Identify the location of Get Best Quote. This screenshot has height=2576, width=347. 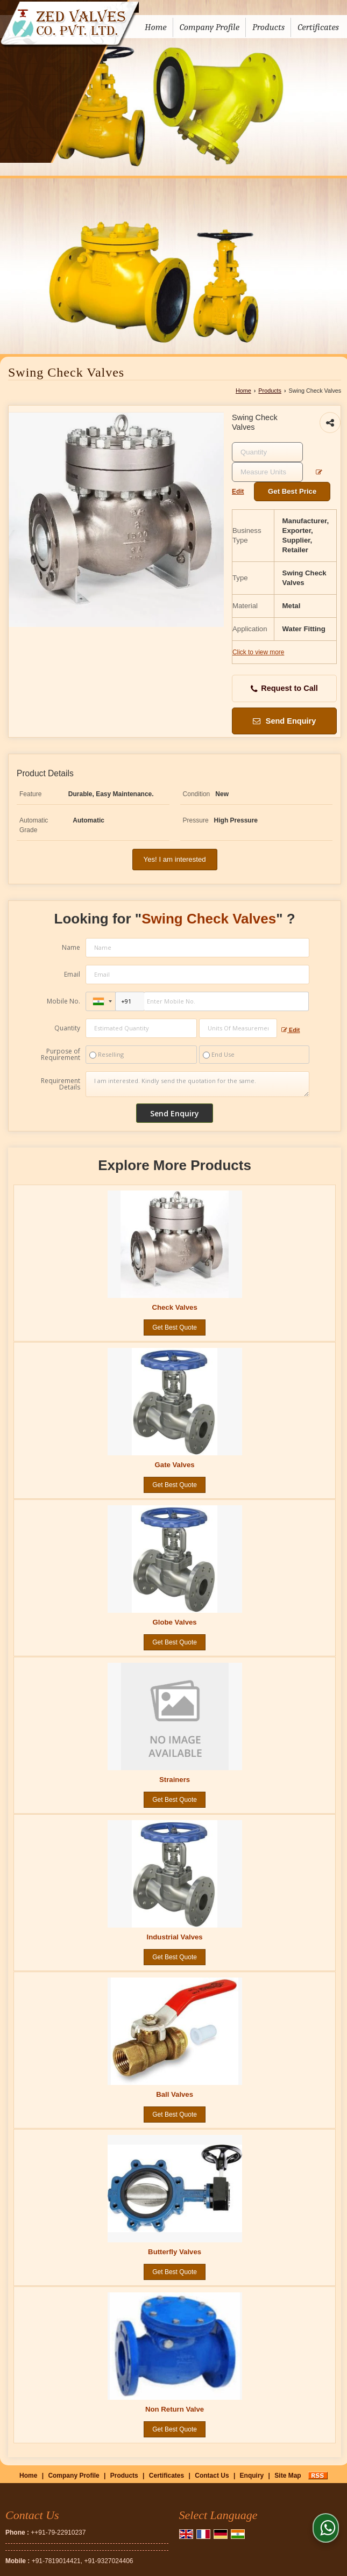
(174, 1327).